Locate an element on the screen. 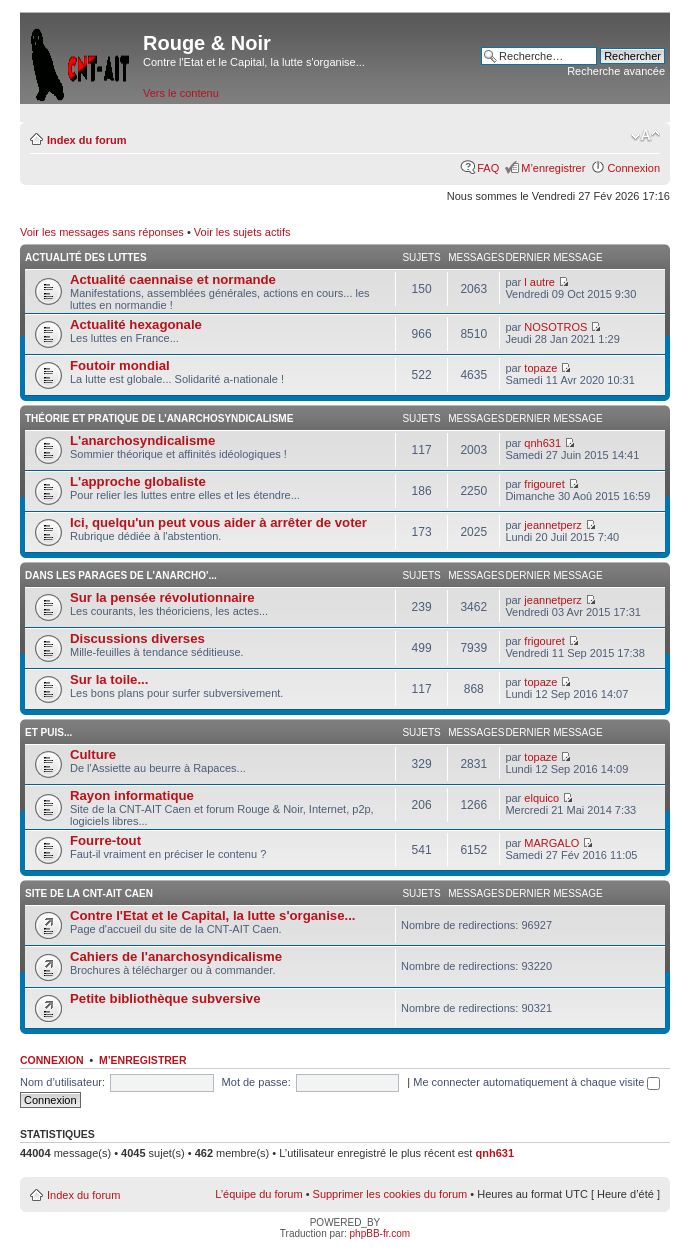  Me connecter automatiquement à chaque visite is located at coordinates (536, 1082).